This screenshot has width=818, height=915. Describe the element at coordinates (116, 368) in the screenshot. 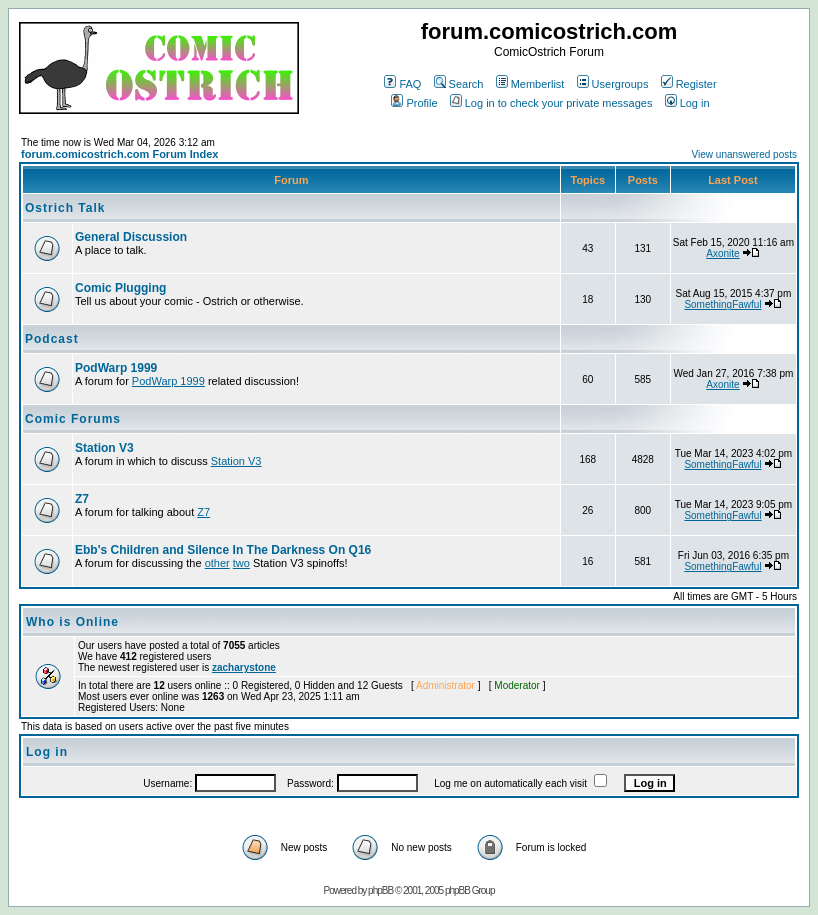

I see `PodWarp 1999` at that location.